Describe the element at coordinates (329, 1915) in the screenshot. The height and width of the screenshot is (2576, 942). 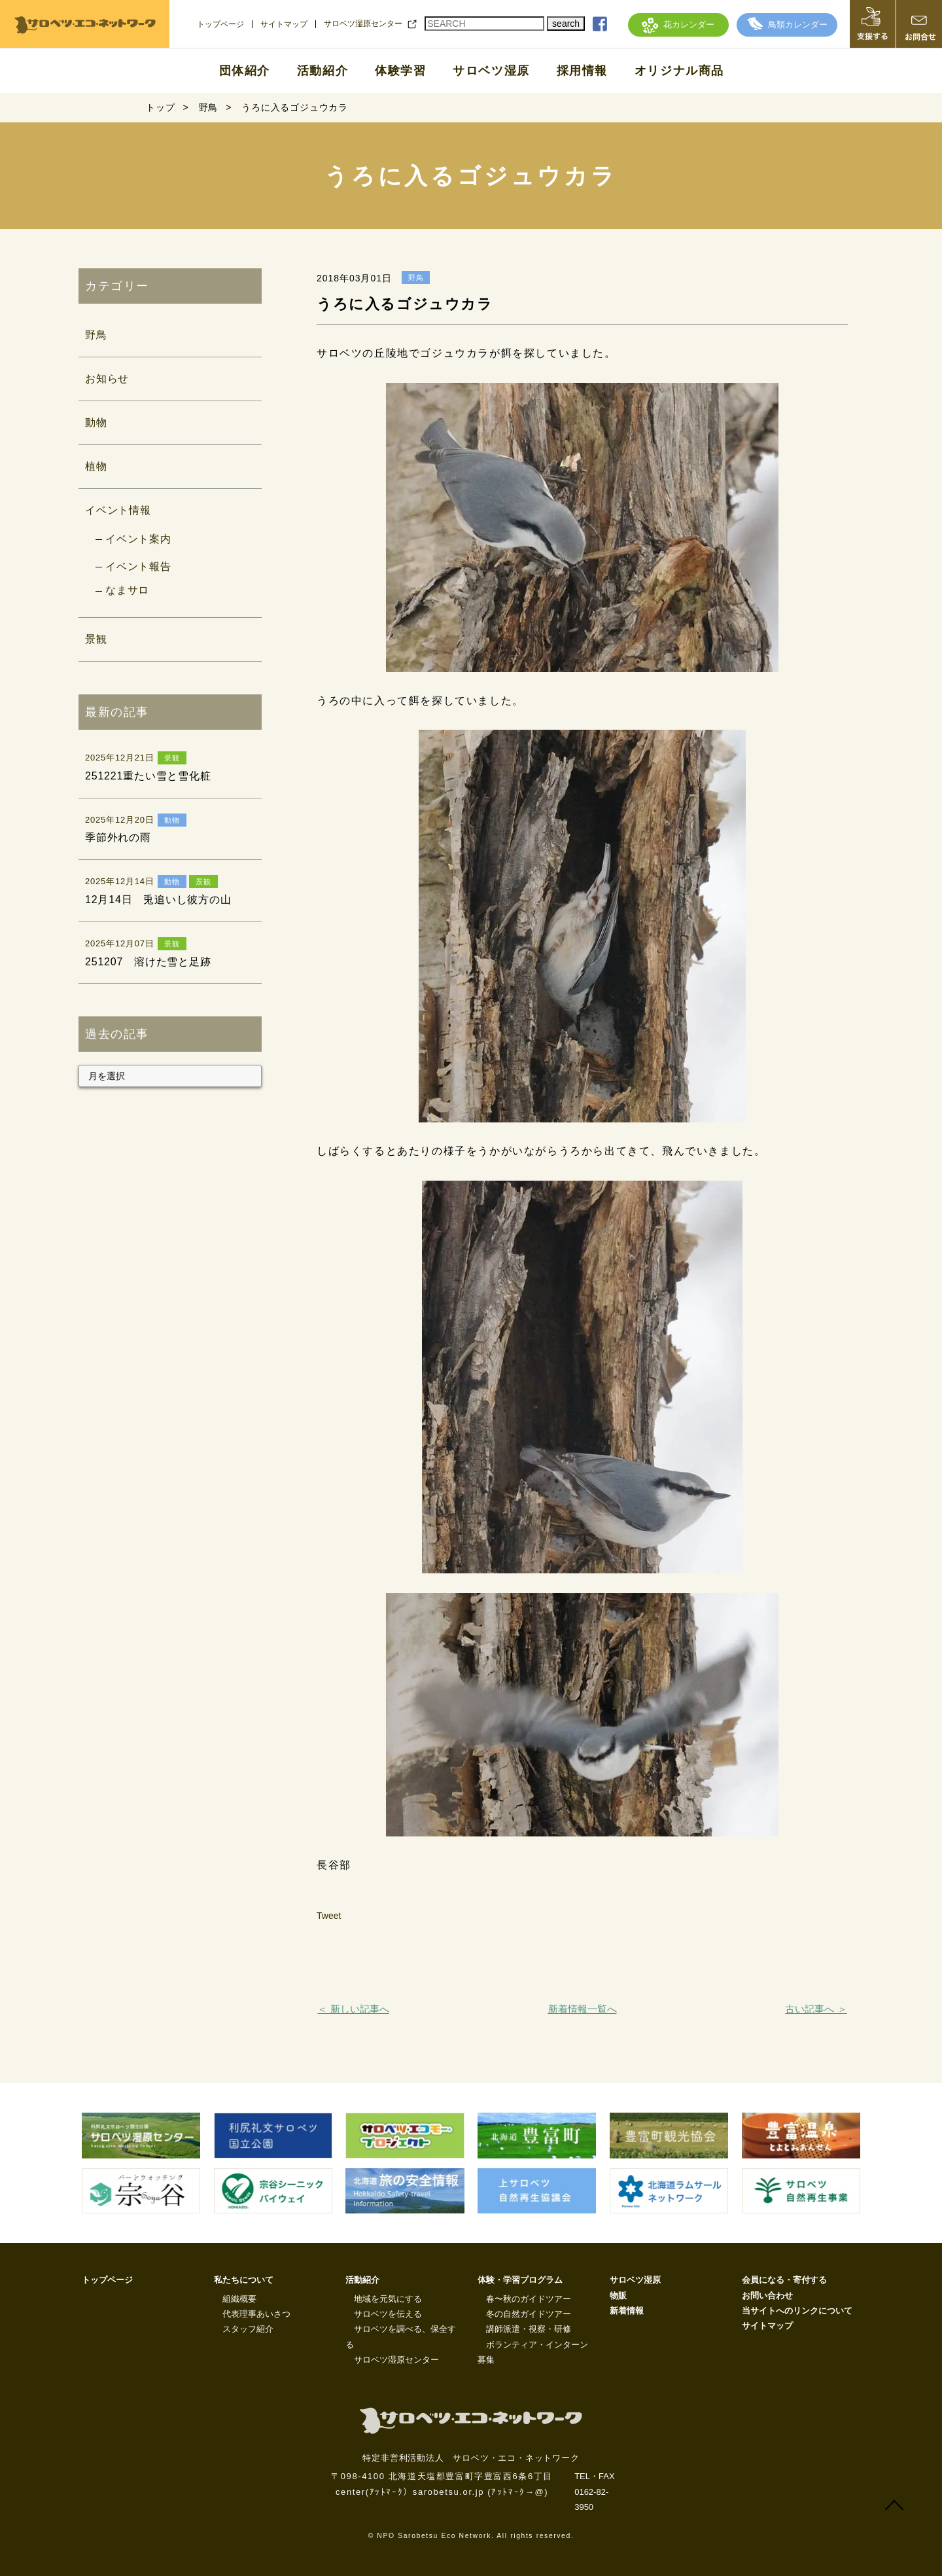
I see `Tweet` at that location.